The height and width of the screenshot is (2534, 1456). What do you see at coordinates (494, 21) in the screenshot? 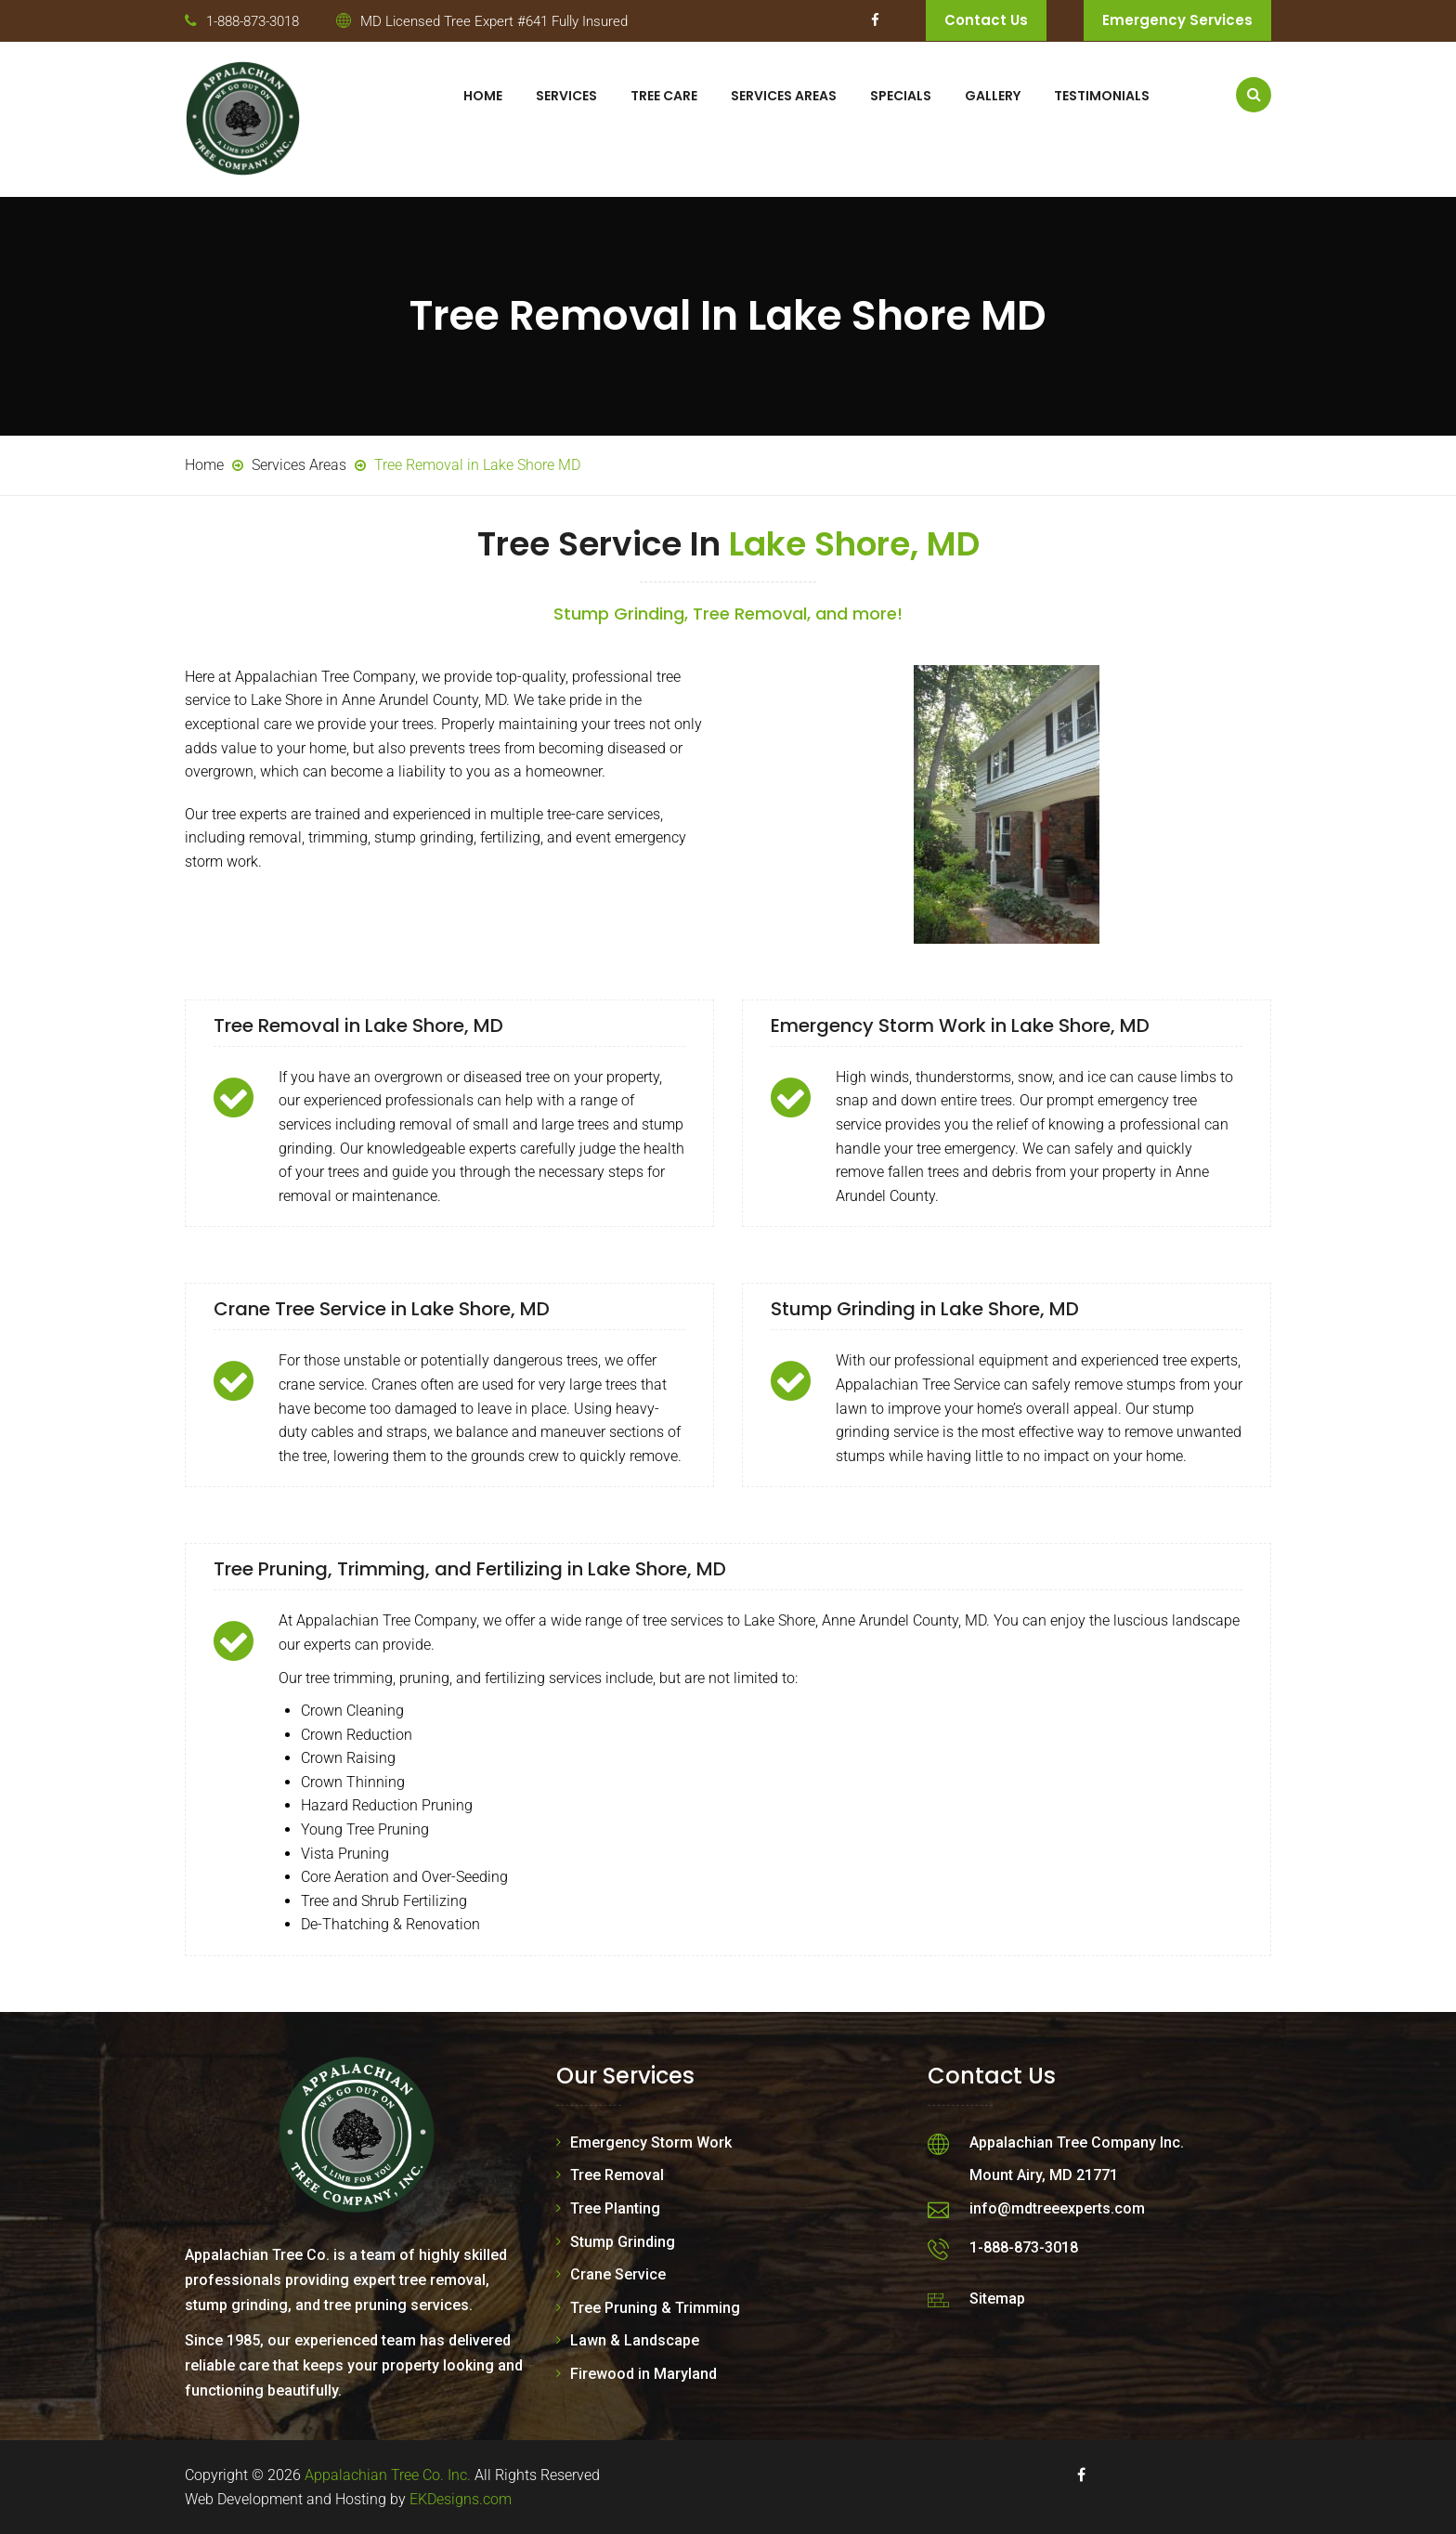
I see `MD Licensed Tree Expert #641 Fully Insured` at bounding box center [494, 21].